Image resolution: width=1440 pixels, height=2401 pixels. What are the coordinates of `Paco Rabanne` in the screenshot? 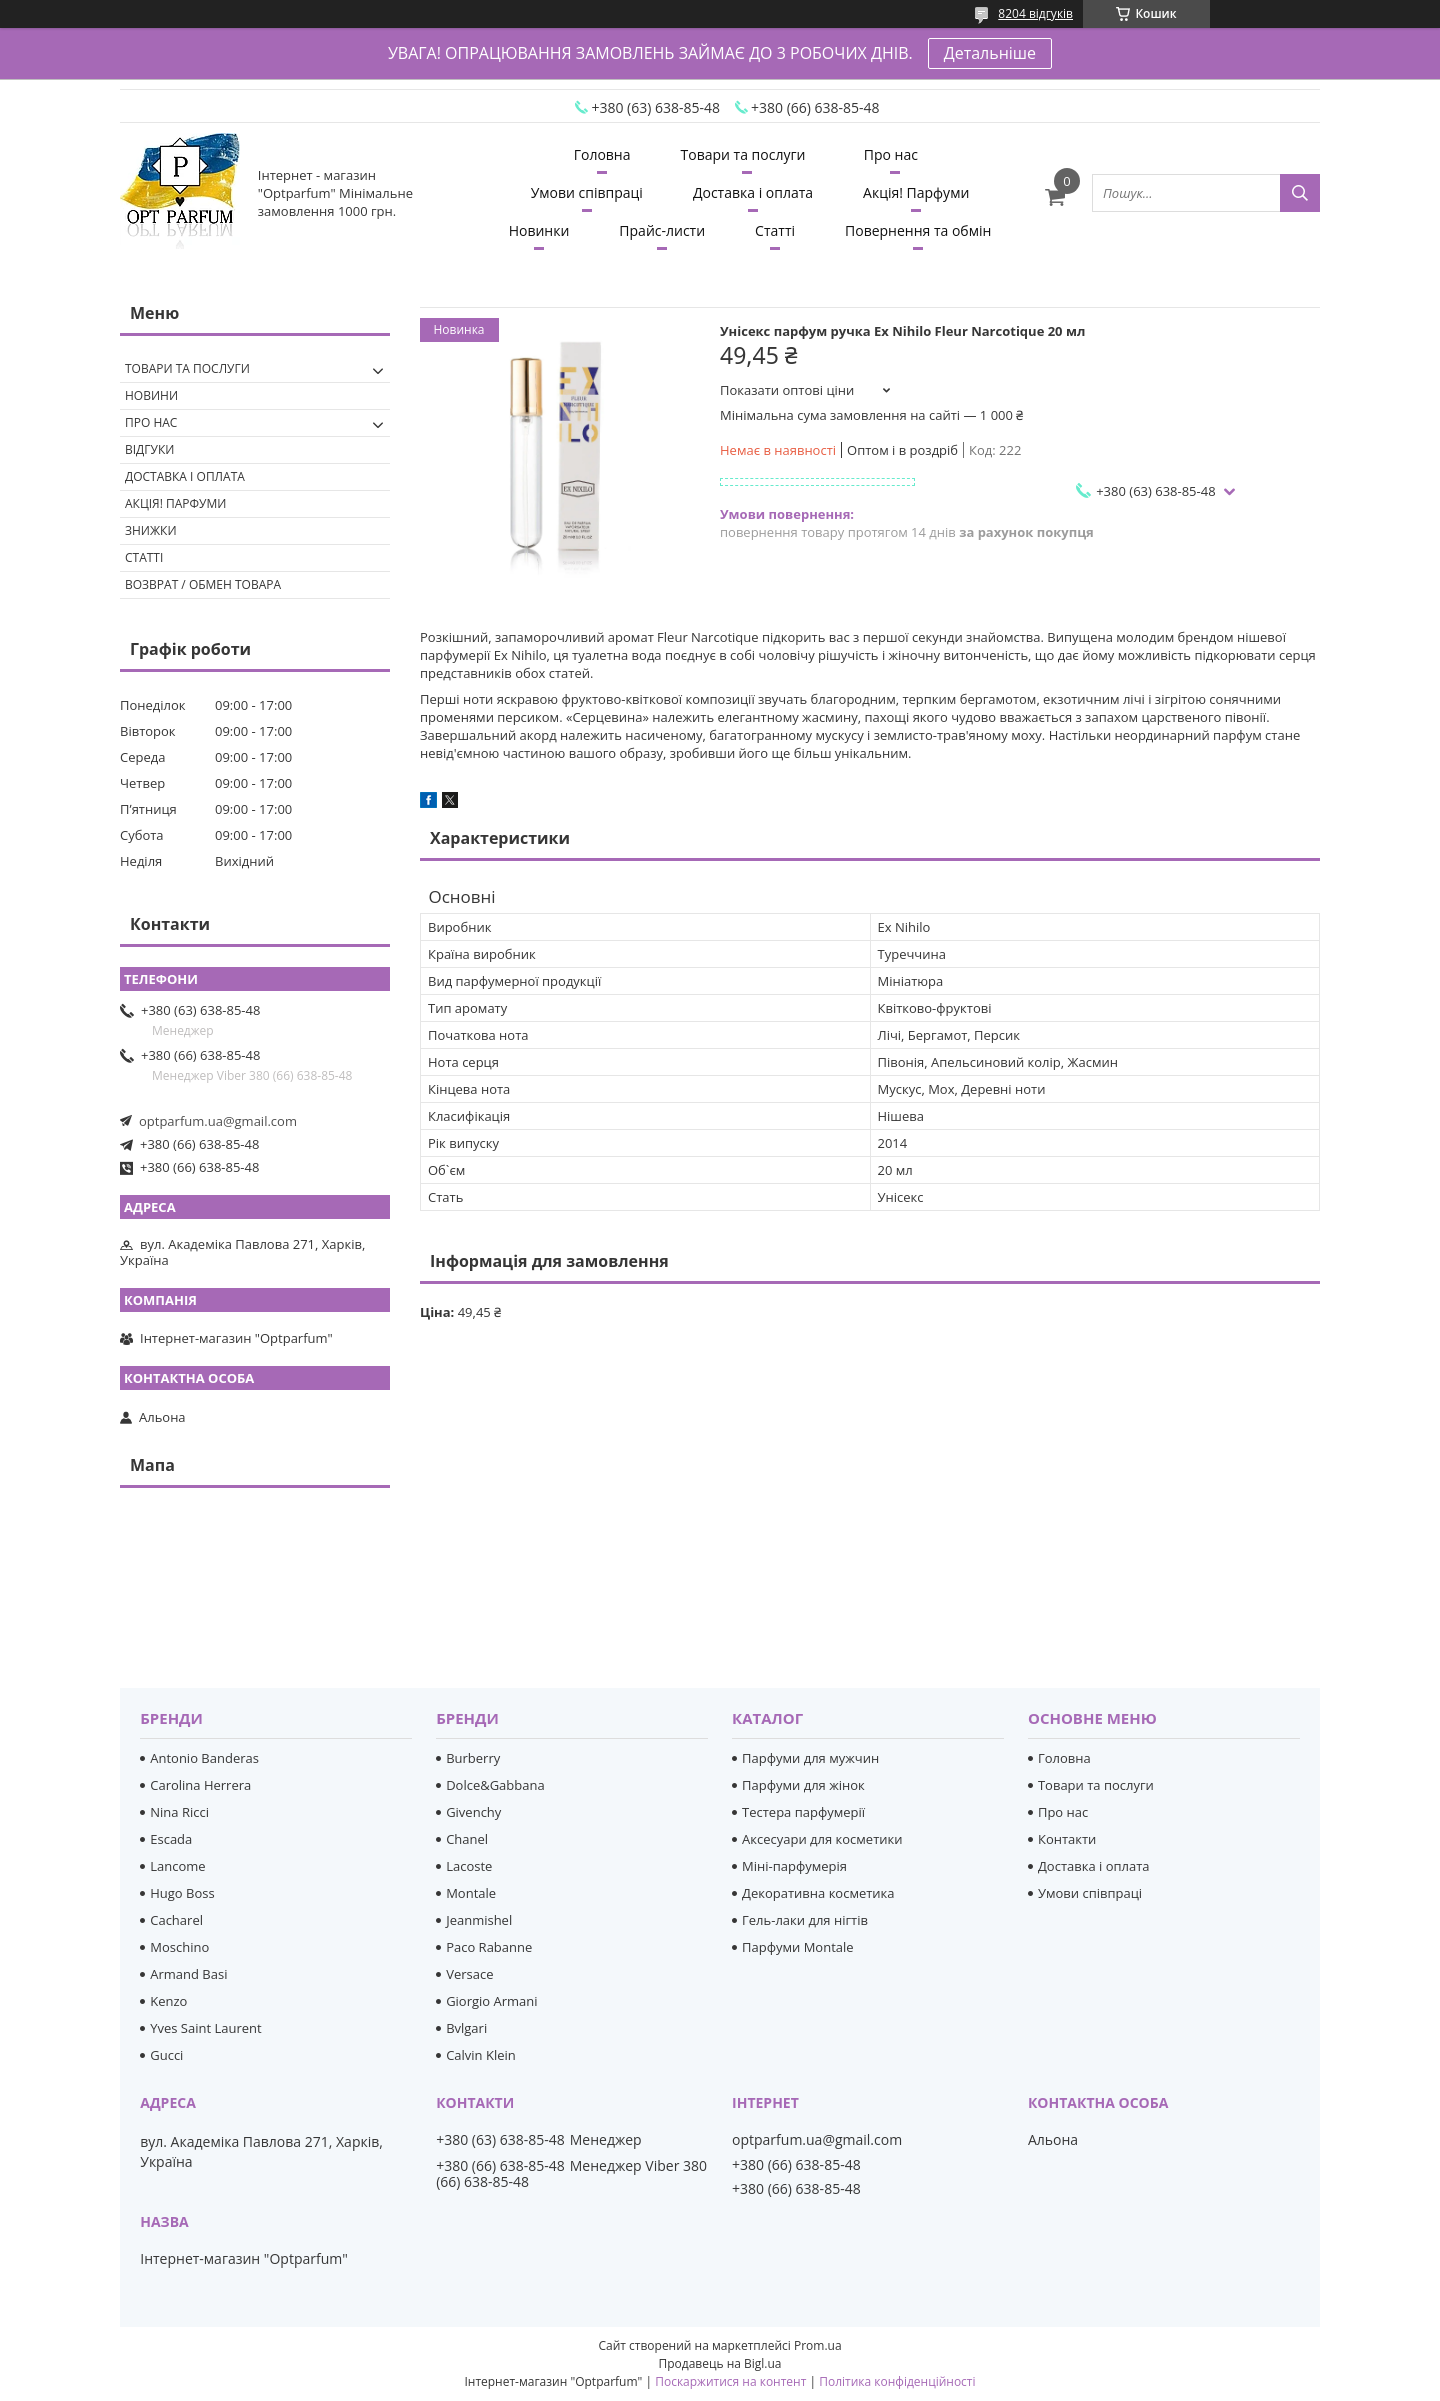 It's located at (489, 1947).